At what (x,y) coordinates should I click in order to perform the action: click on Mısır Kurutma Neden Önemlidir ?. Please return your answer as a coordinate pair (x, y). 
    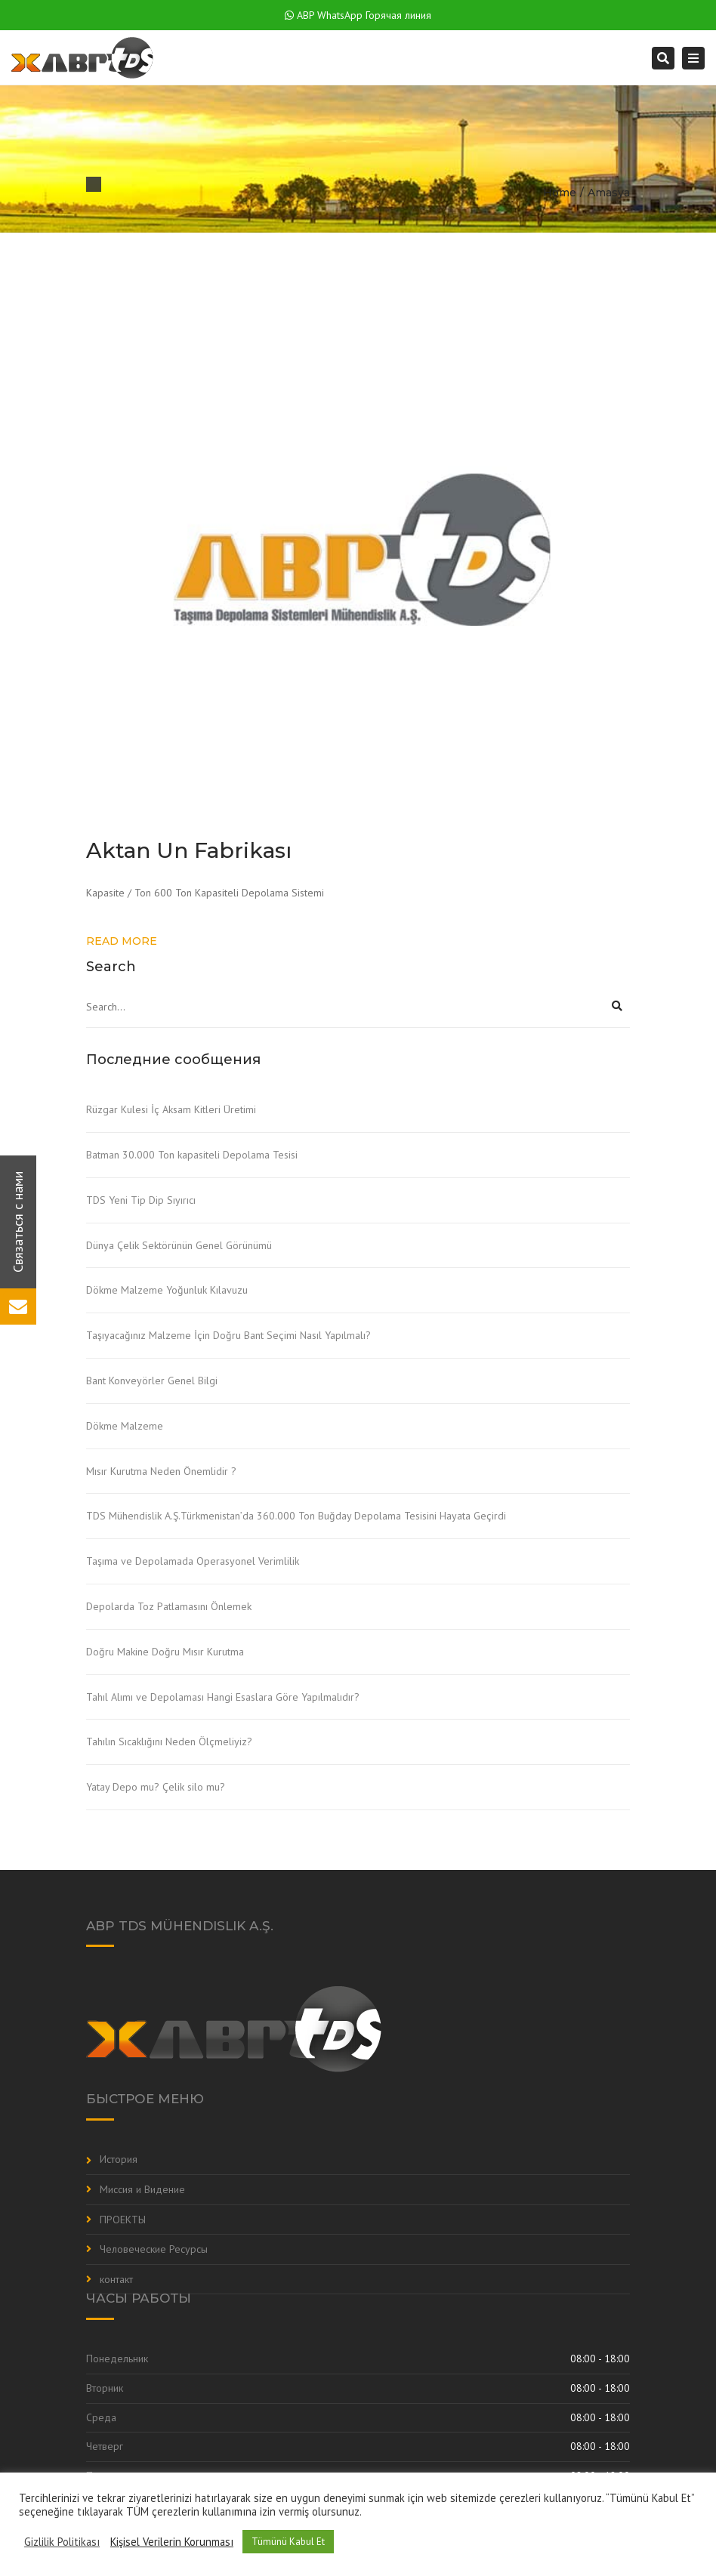
    Looking at the image, I should click on (161, 1471).